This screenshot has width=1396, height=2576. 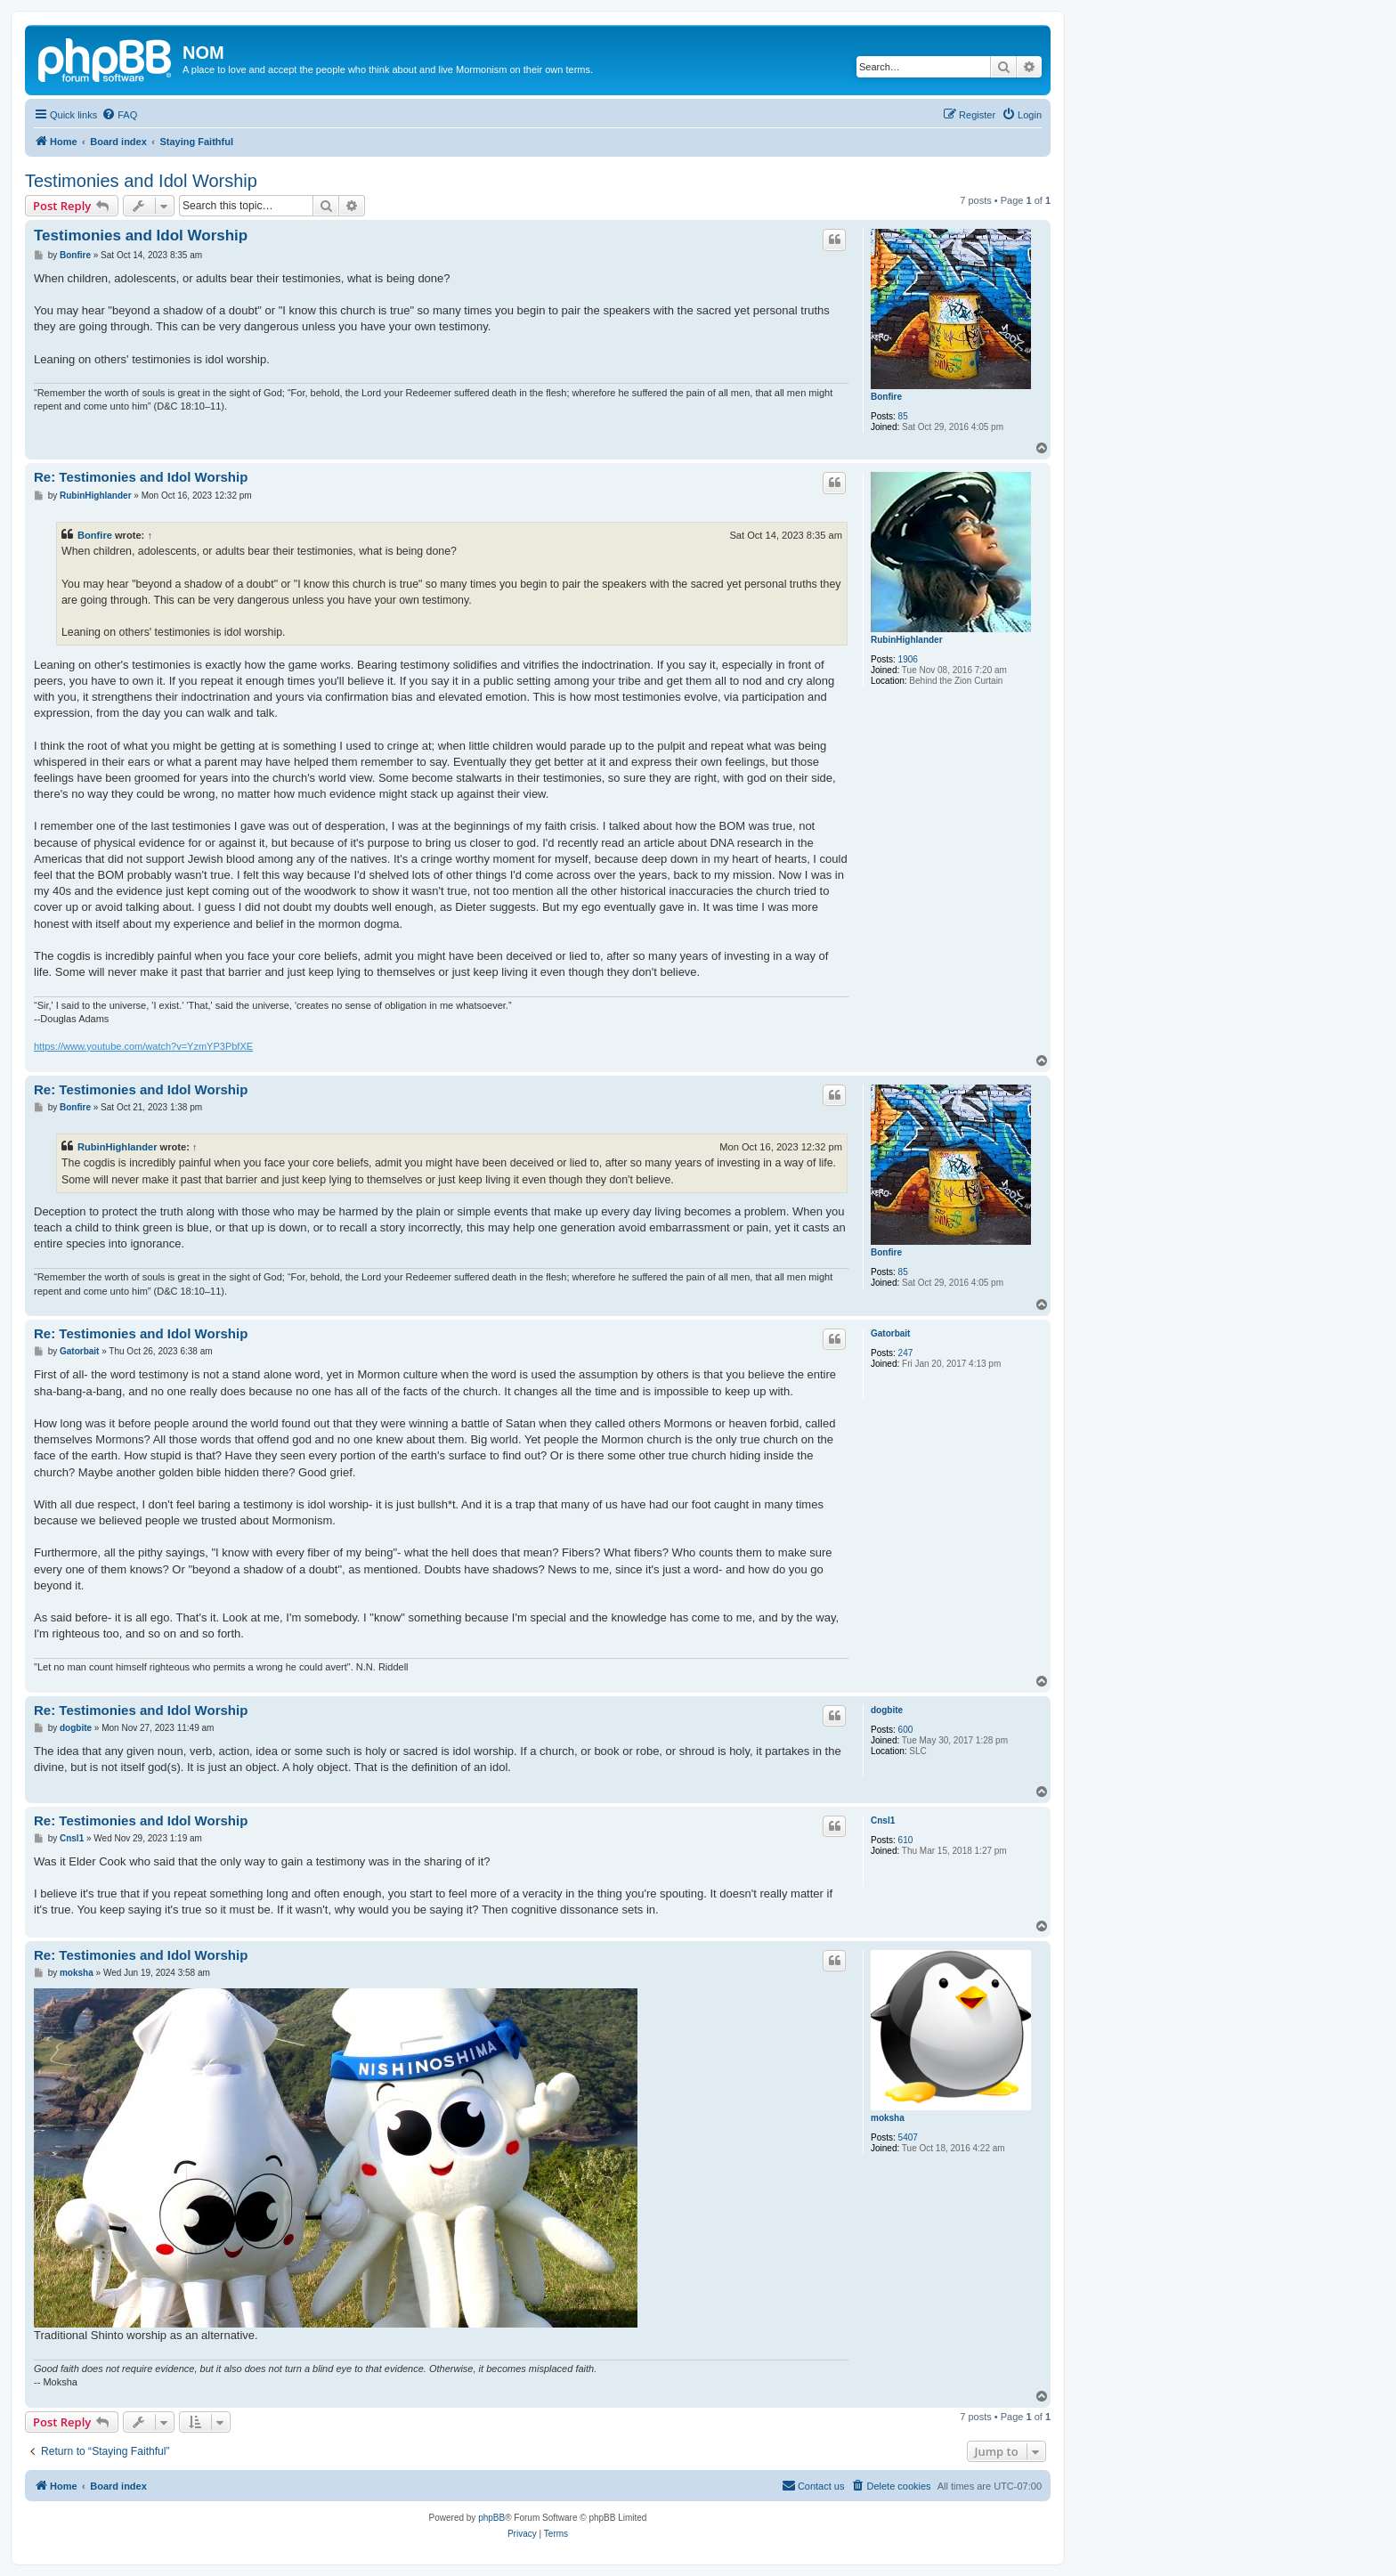 What do you see at coordinates (883, 1820) in the screenshot?
I see `Cnsl1` at bounding box center [883, 1820].